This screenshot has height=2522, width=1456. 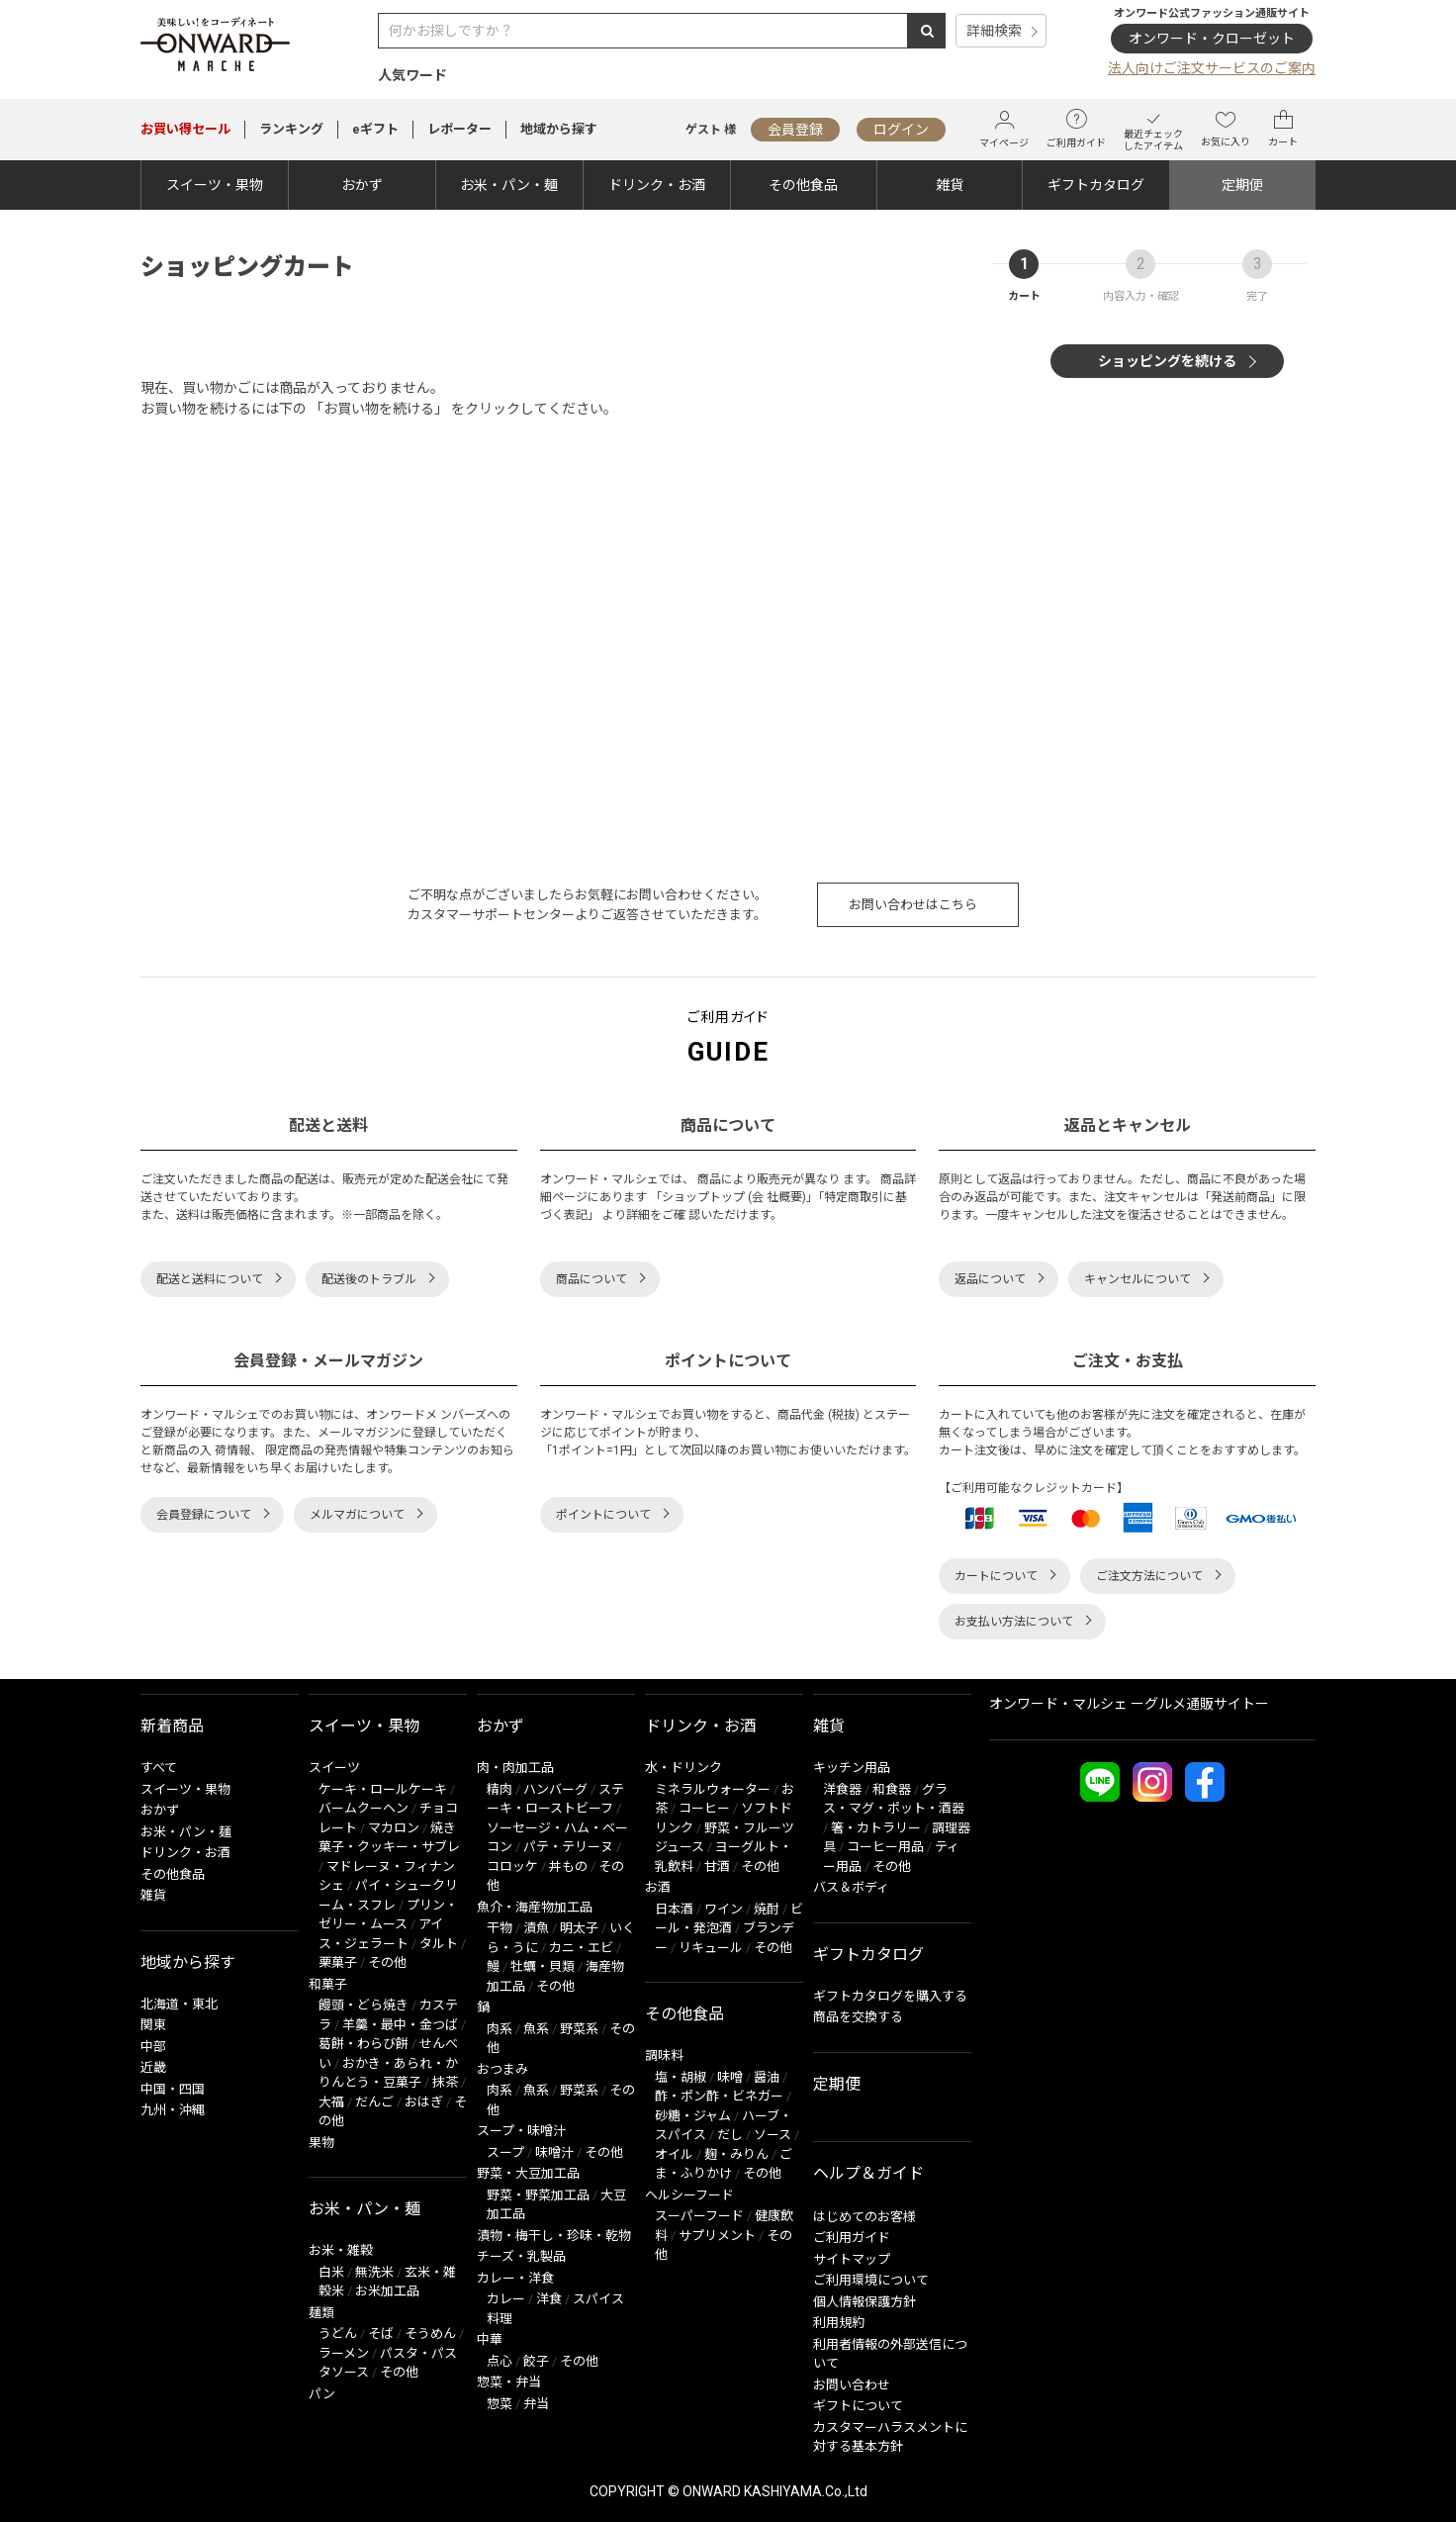 What do you see at coordinates (579, 1927) in the screenshot?
I see `明太子` at bounding box center [579, 1927].